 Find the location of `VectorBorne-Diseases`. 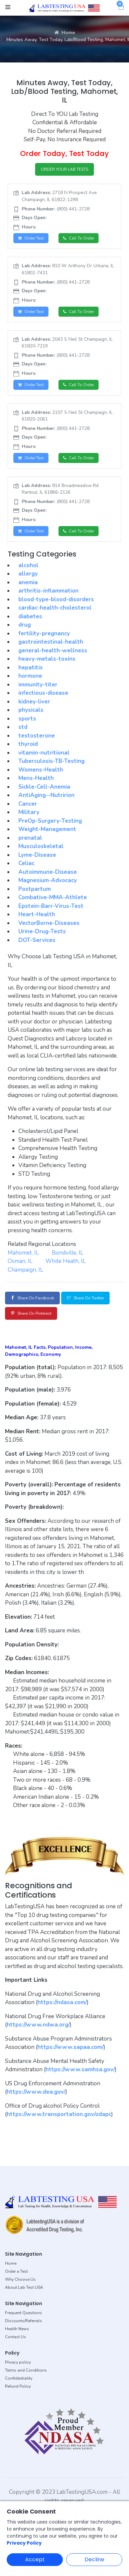

VectorBorne-Diseases is located at coordinates (49, 923).